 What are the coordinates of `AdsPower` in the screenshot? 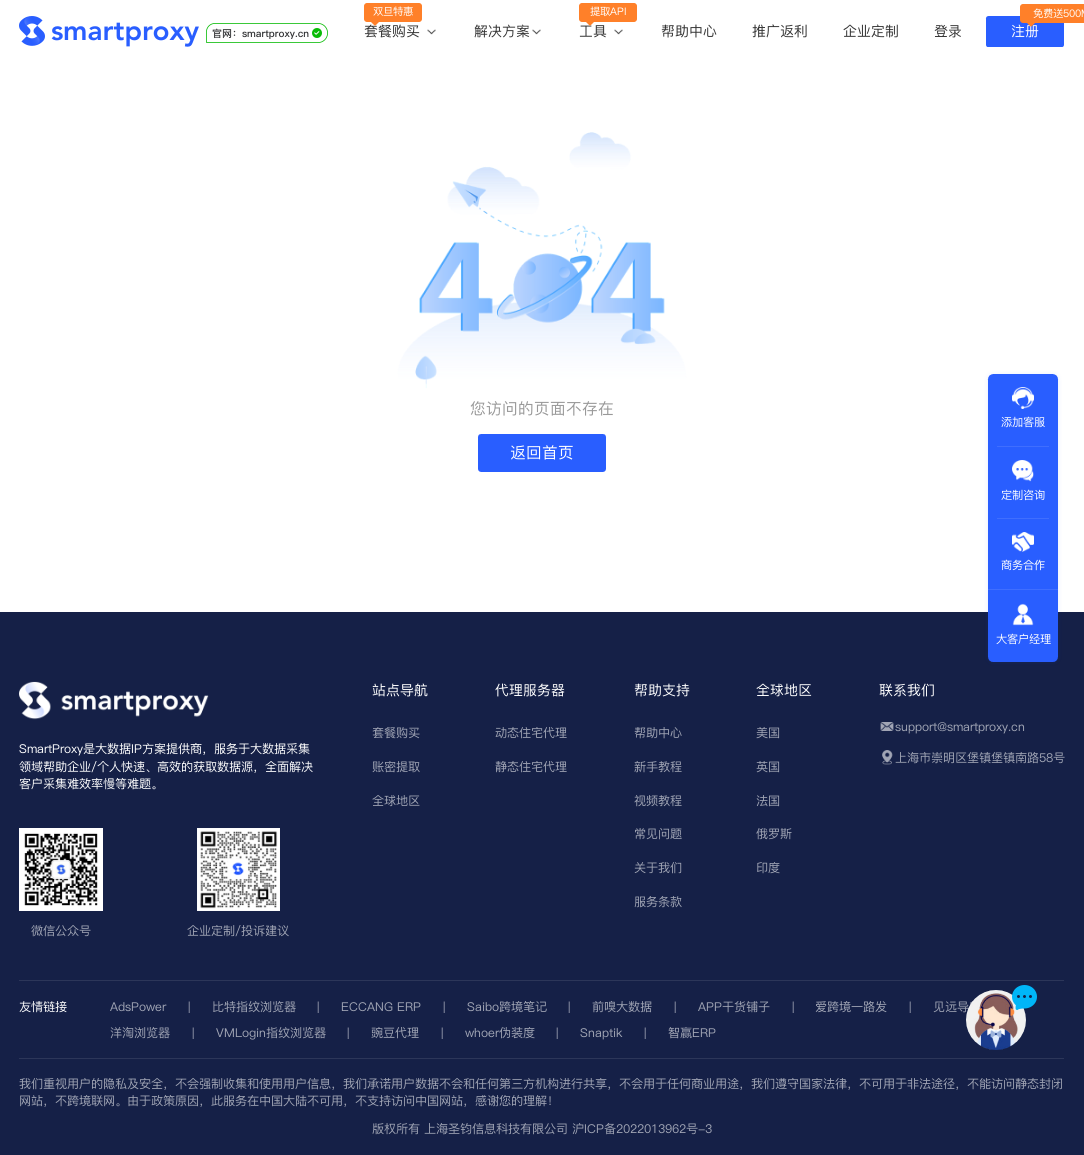 It's located at (138, 1006).